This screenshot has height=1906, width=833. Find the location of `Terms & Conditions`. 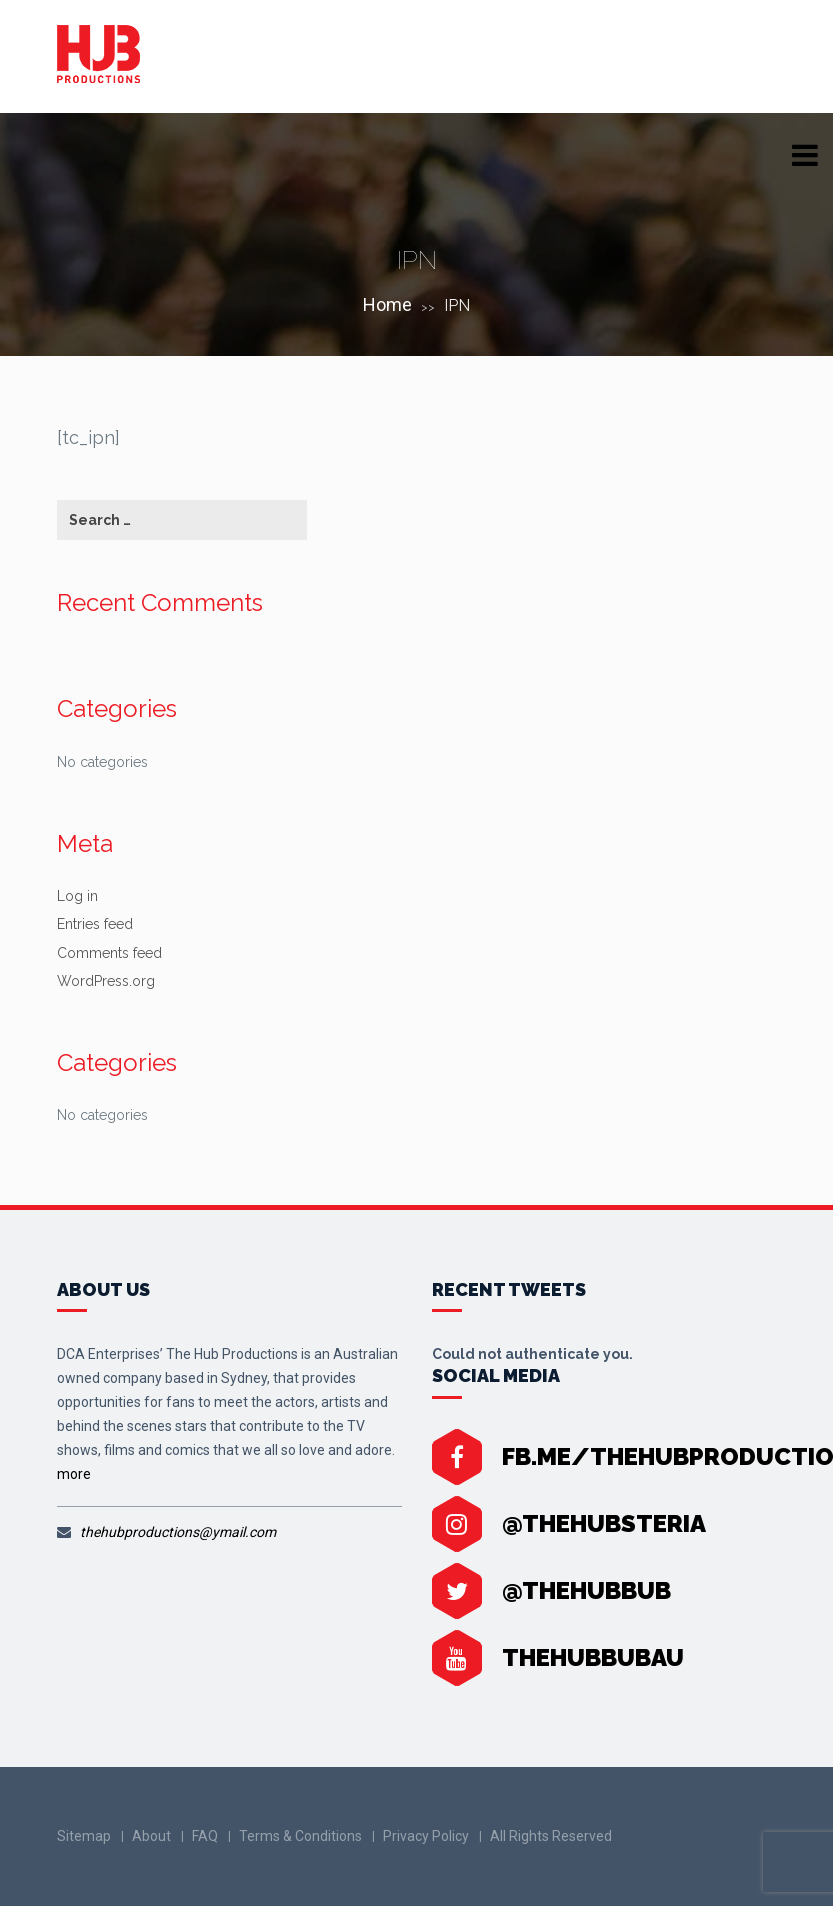

Terms & Conditions is located at coordinates (300, 1836).